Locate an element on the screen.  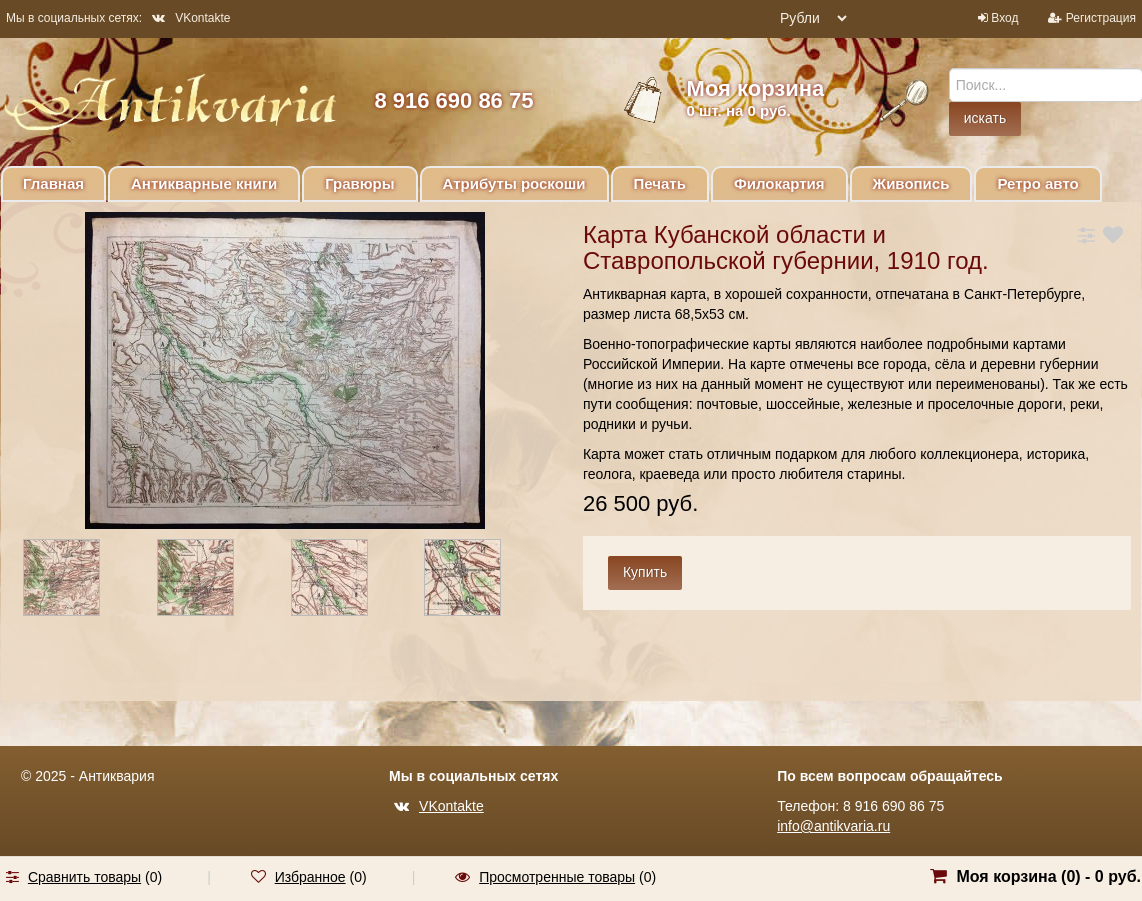
Атрибуты роскоши is located at coordinates (514, 183).